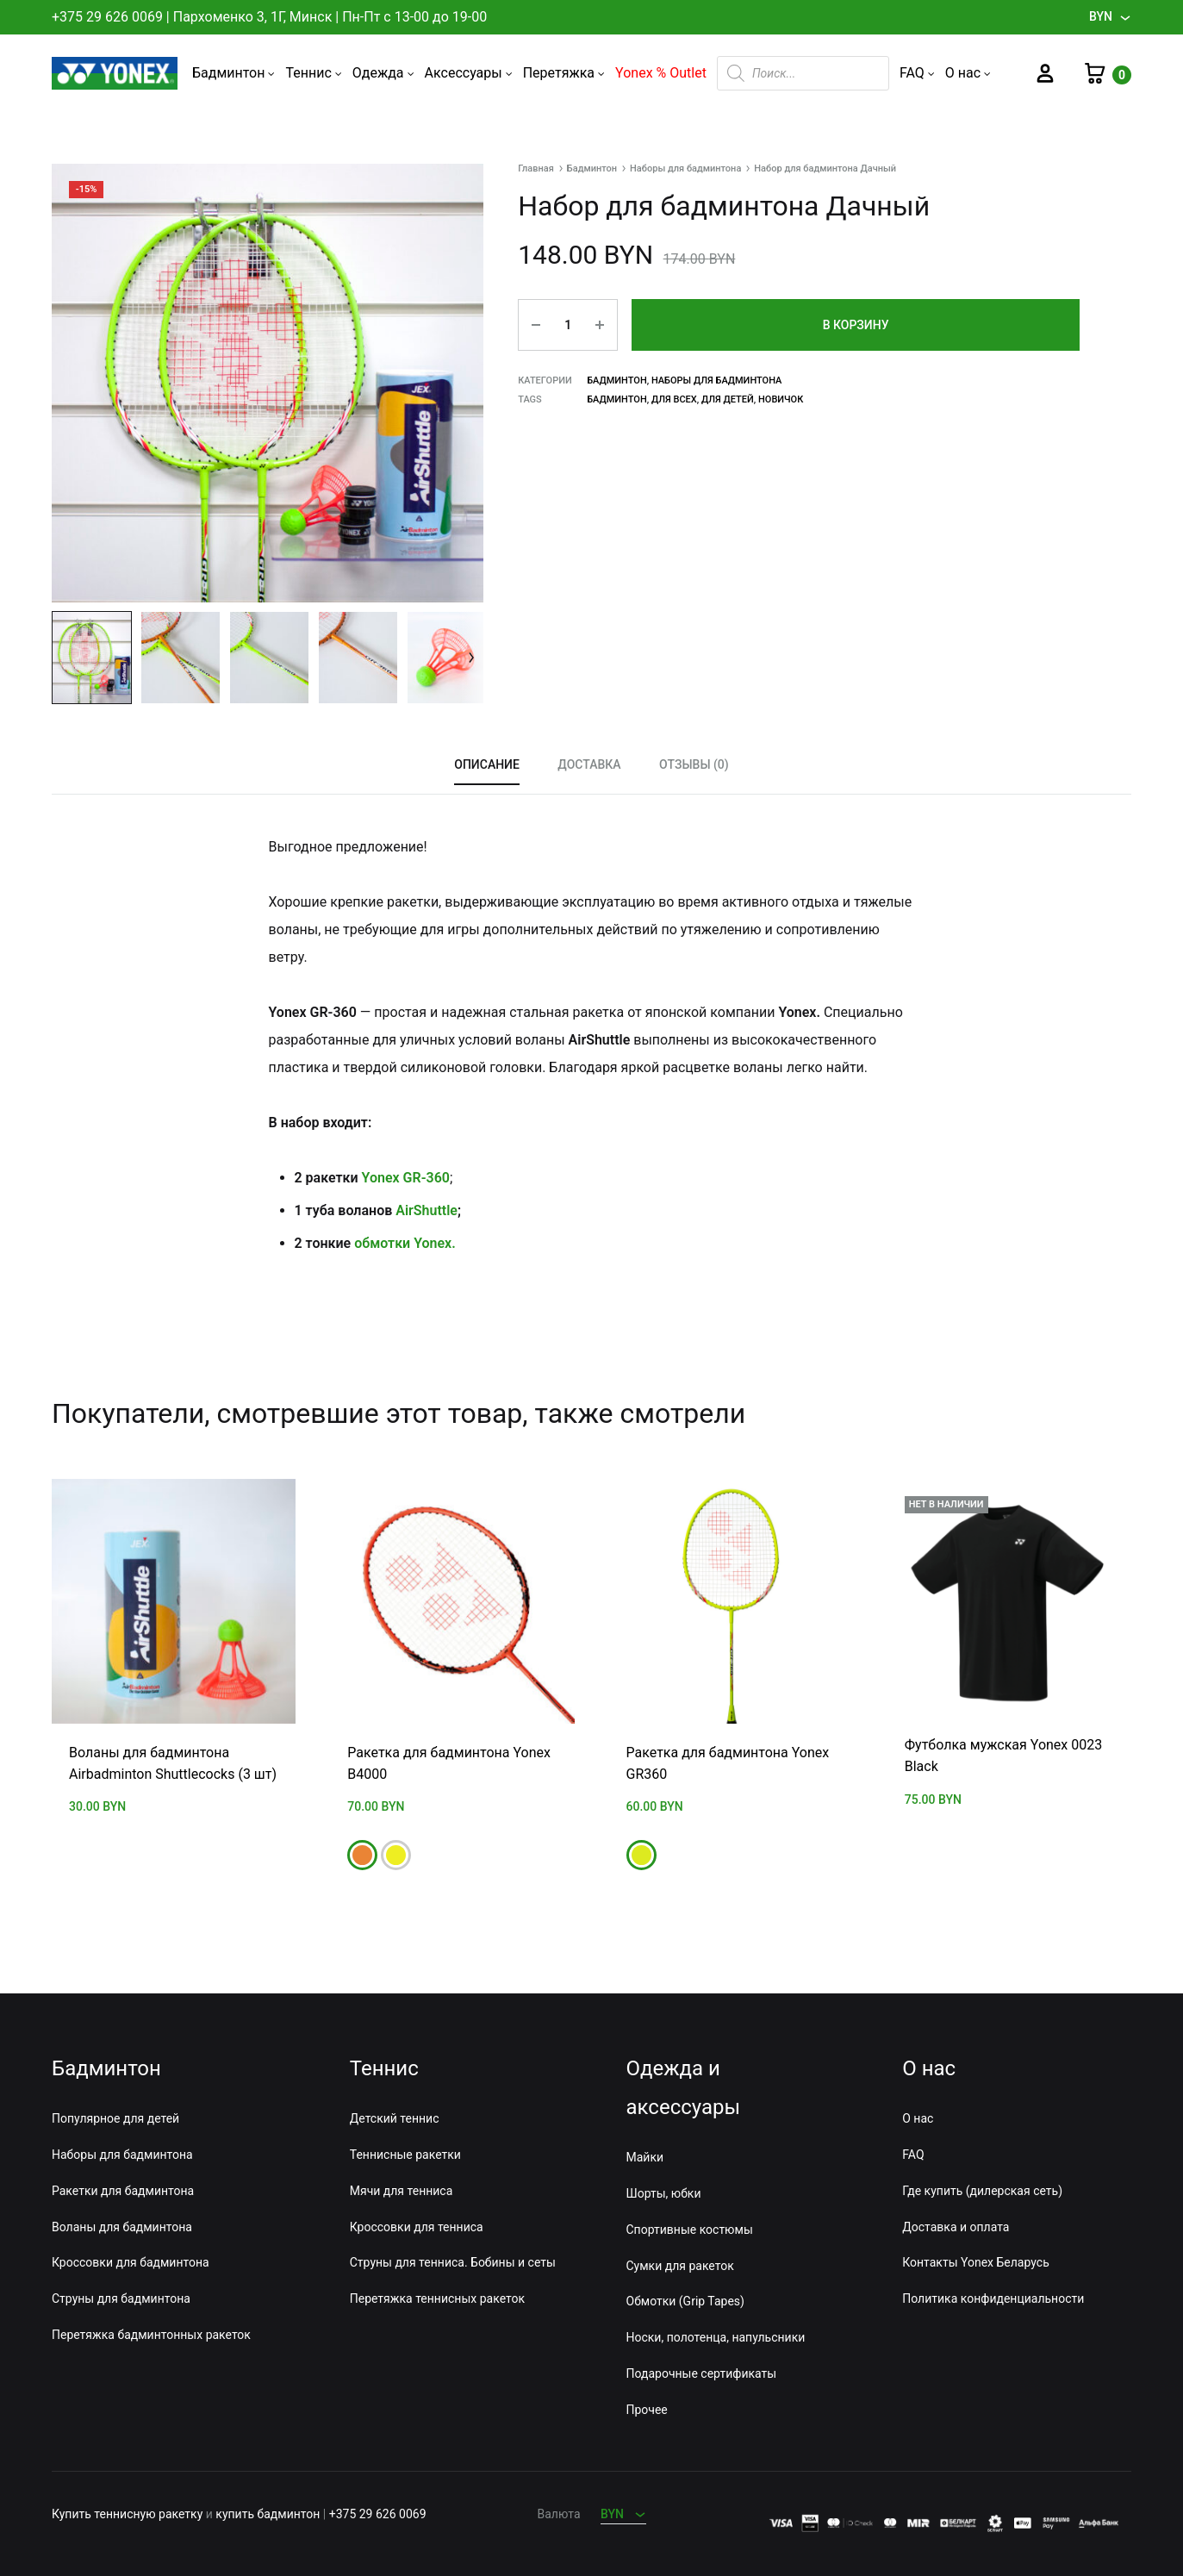 The image size is (1183, 2576). I want to click on Пархоменко 3, 1Г, Минск, so click(253, 17).